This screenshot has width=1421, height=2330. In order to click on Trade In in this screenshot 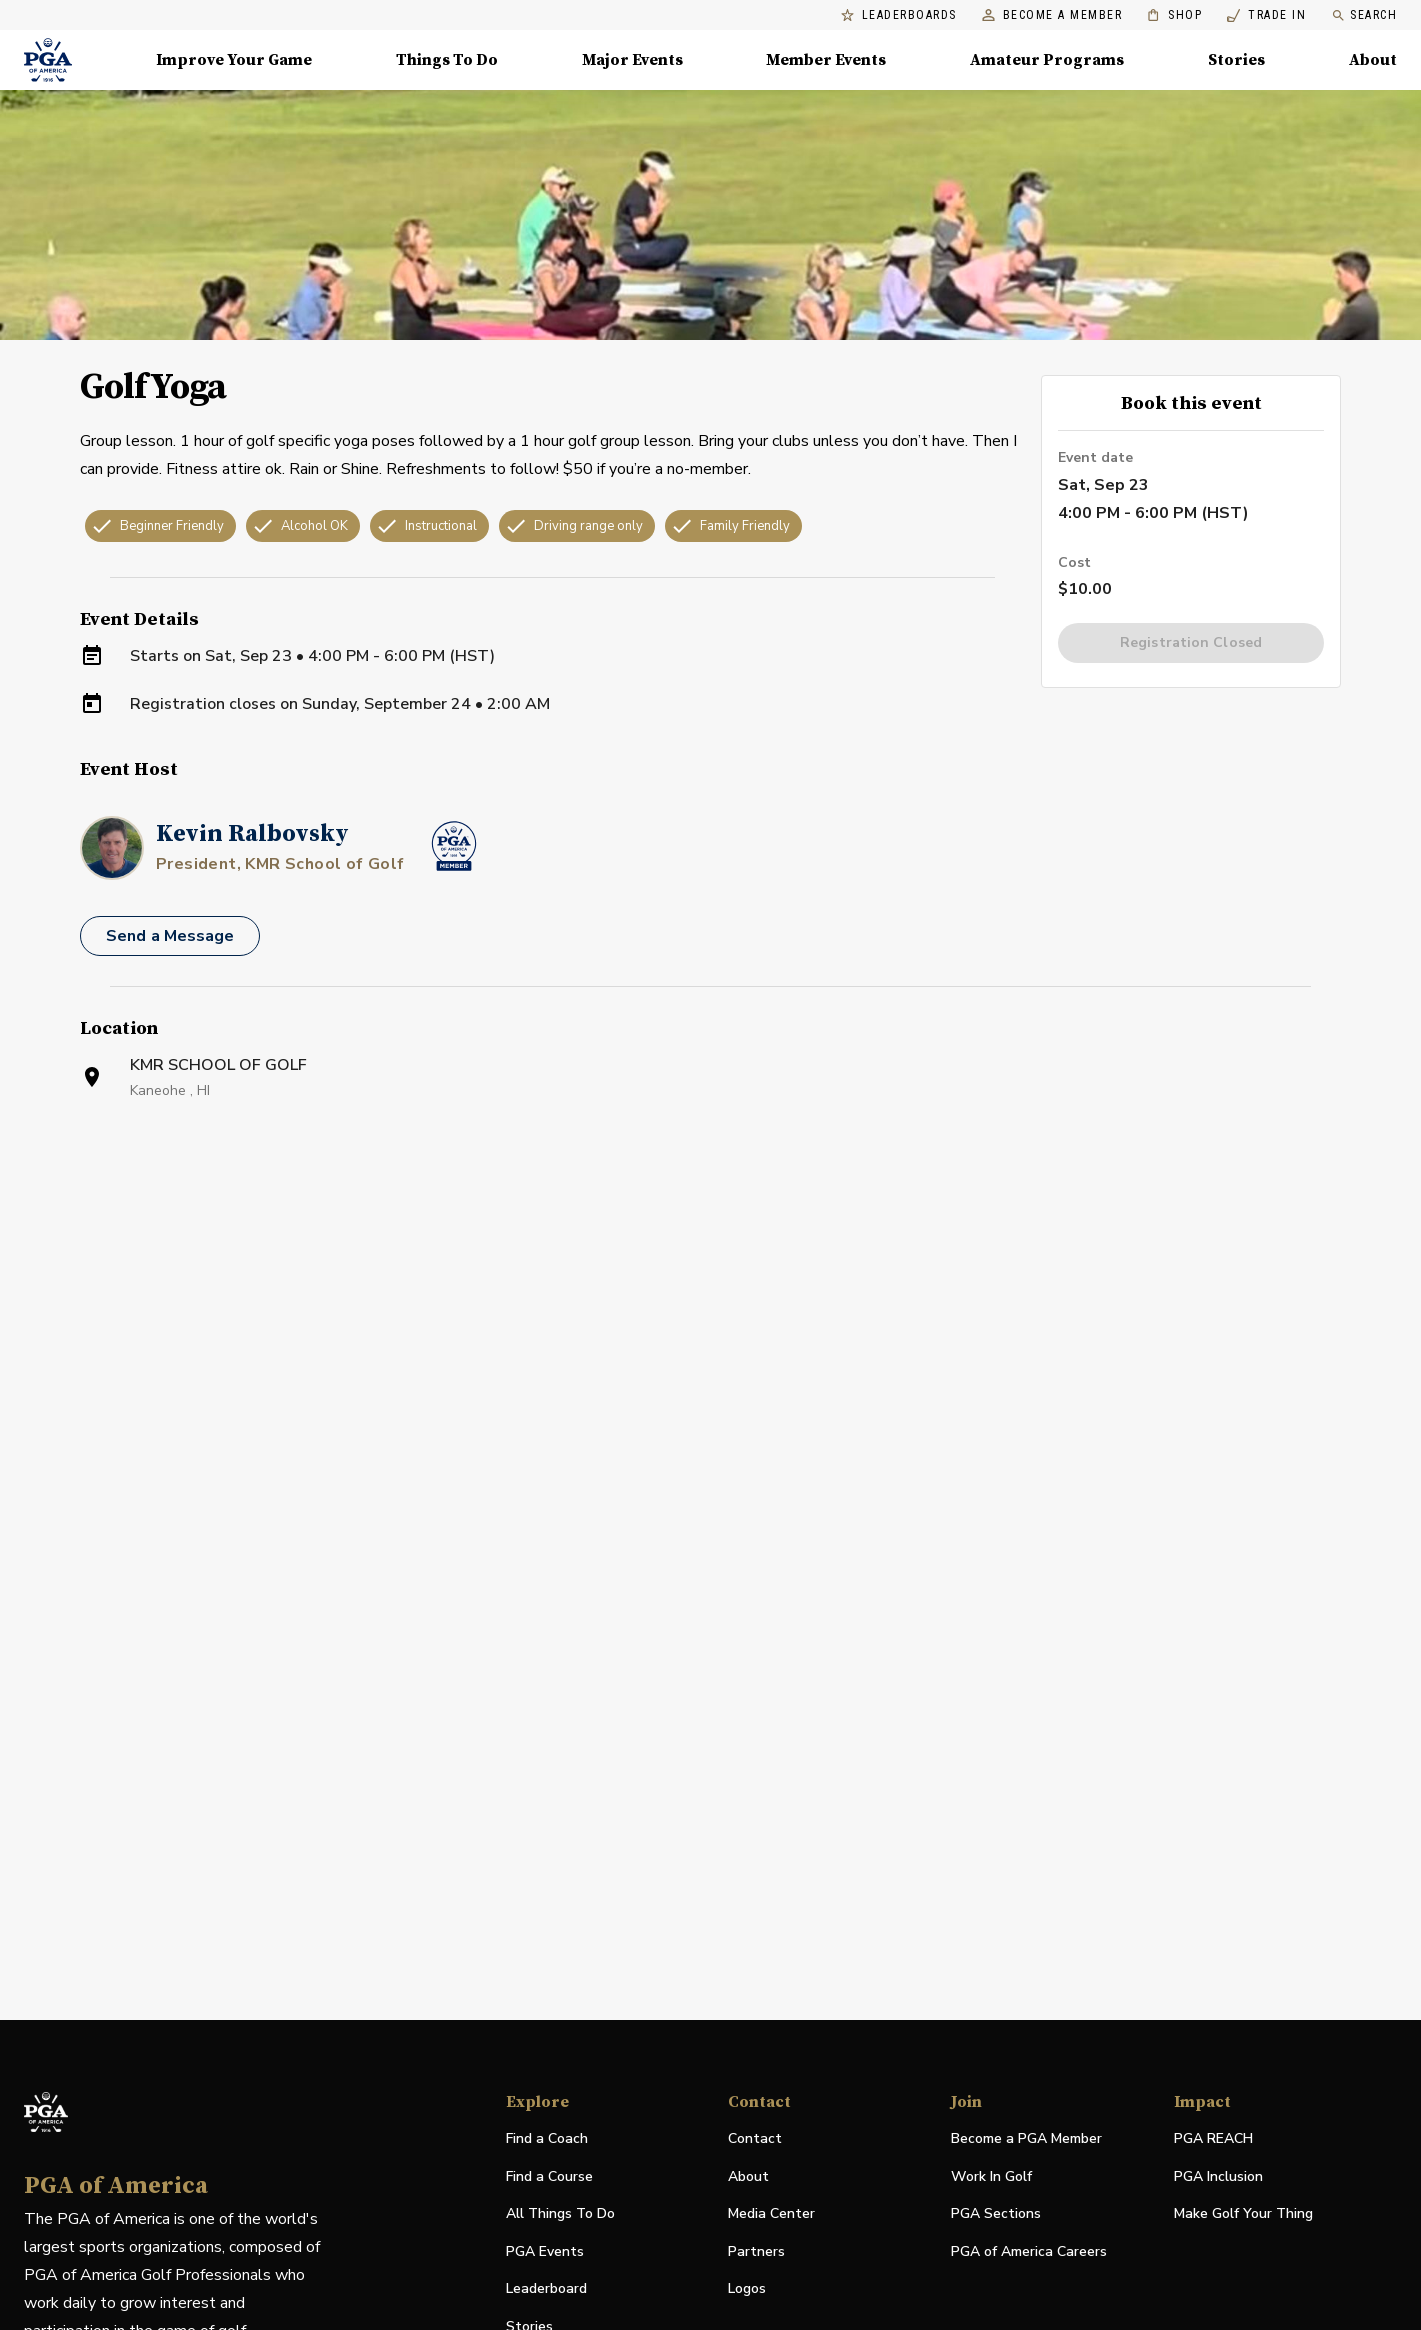, I will do `click(1266, 15)`.